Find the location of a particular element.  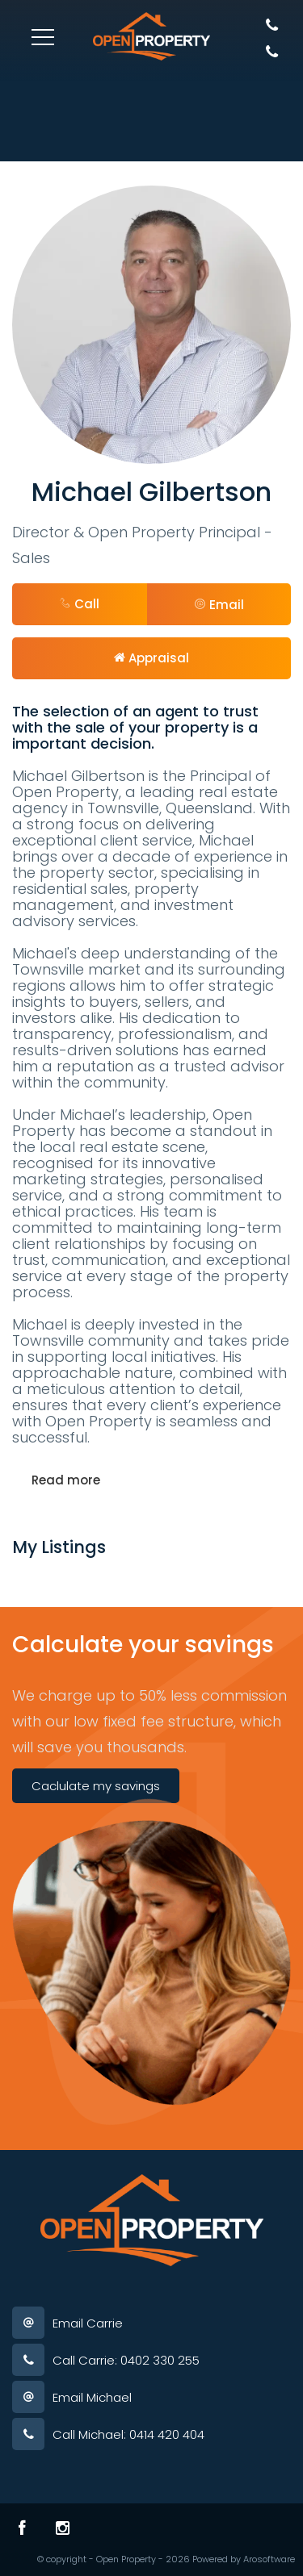

Email Carrie is located at coordinates (88, 2323).